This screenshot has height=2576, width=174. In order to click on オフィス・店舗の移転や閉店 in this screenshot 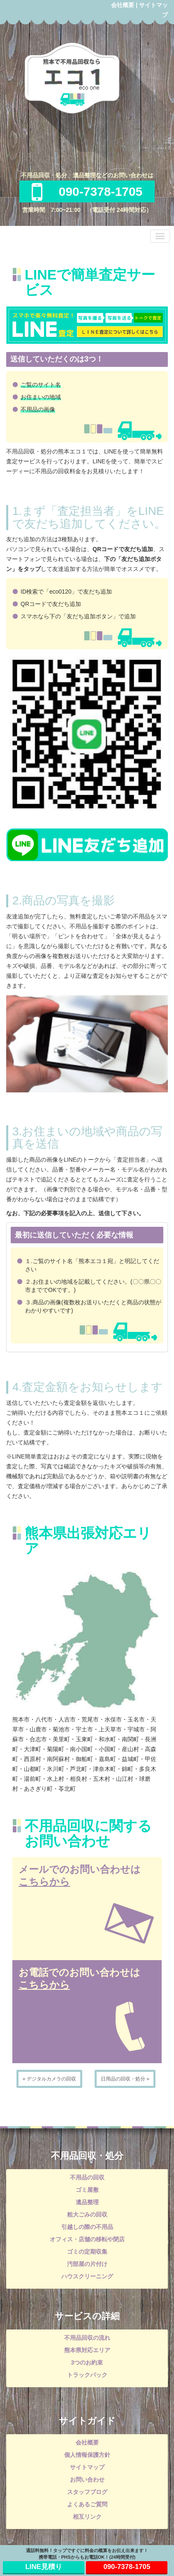, I will do `click(87, 2239)`.